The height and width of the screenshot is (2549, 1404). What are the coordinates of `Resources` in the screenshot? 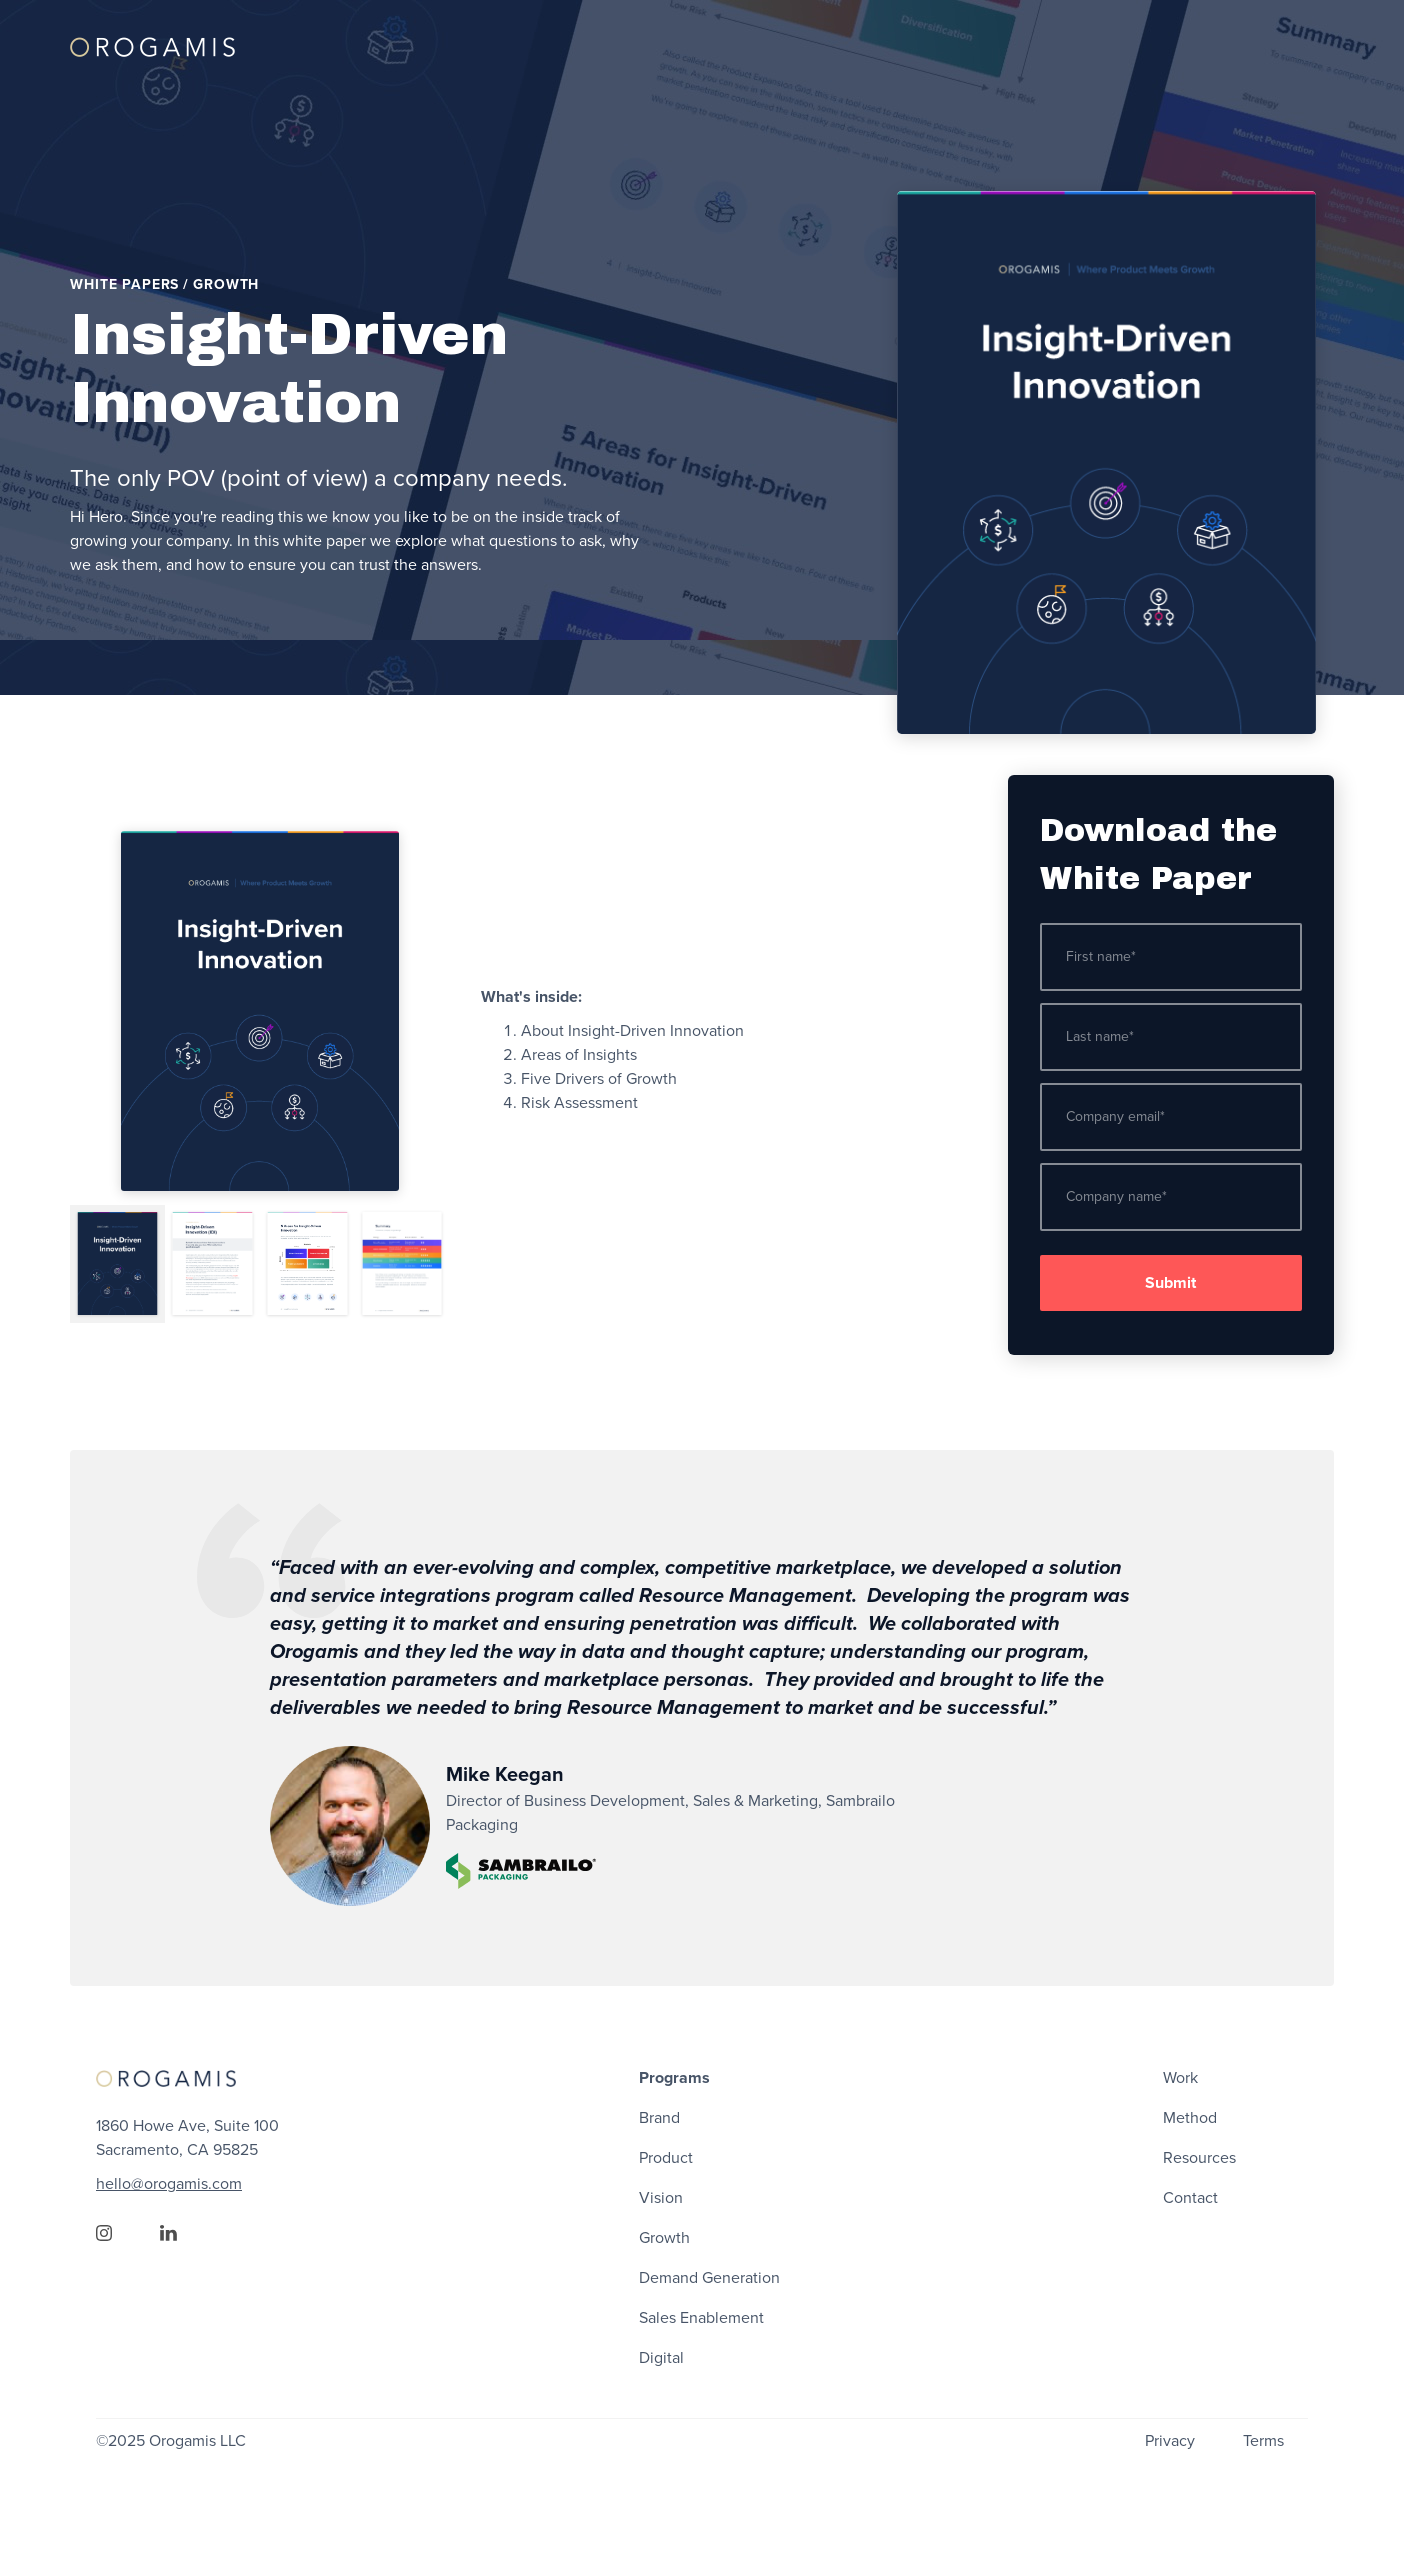 It's located at (1199, 2158).